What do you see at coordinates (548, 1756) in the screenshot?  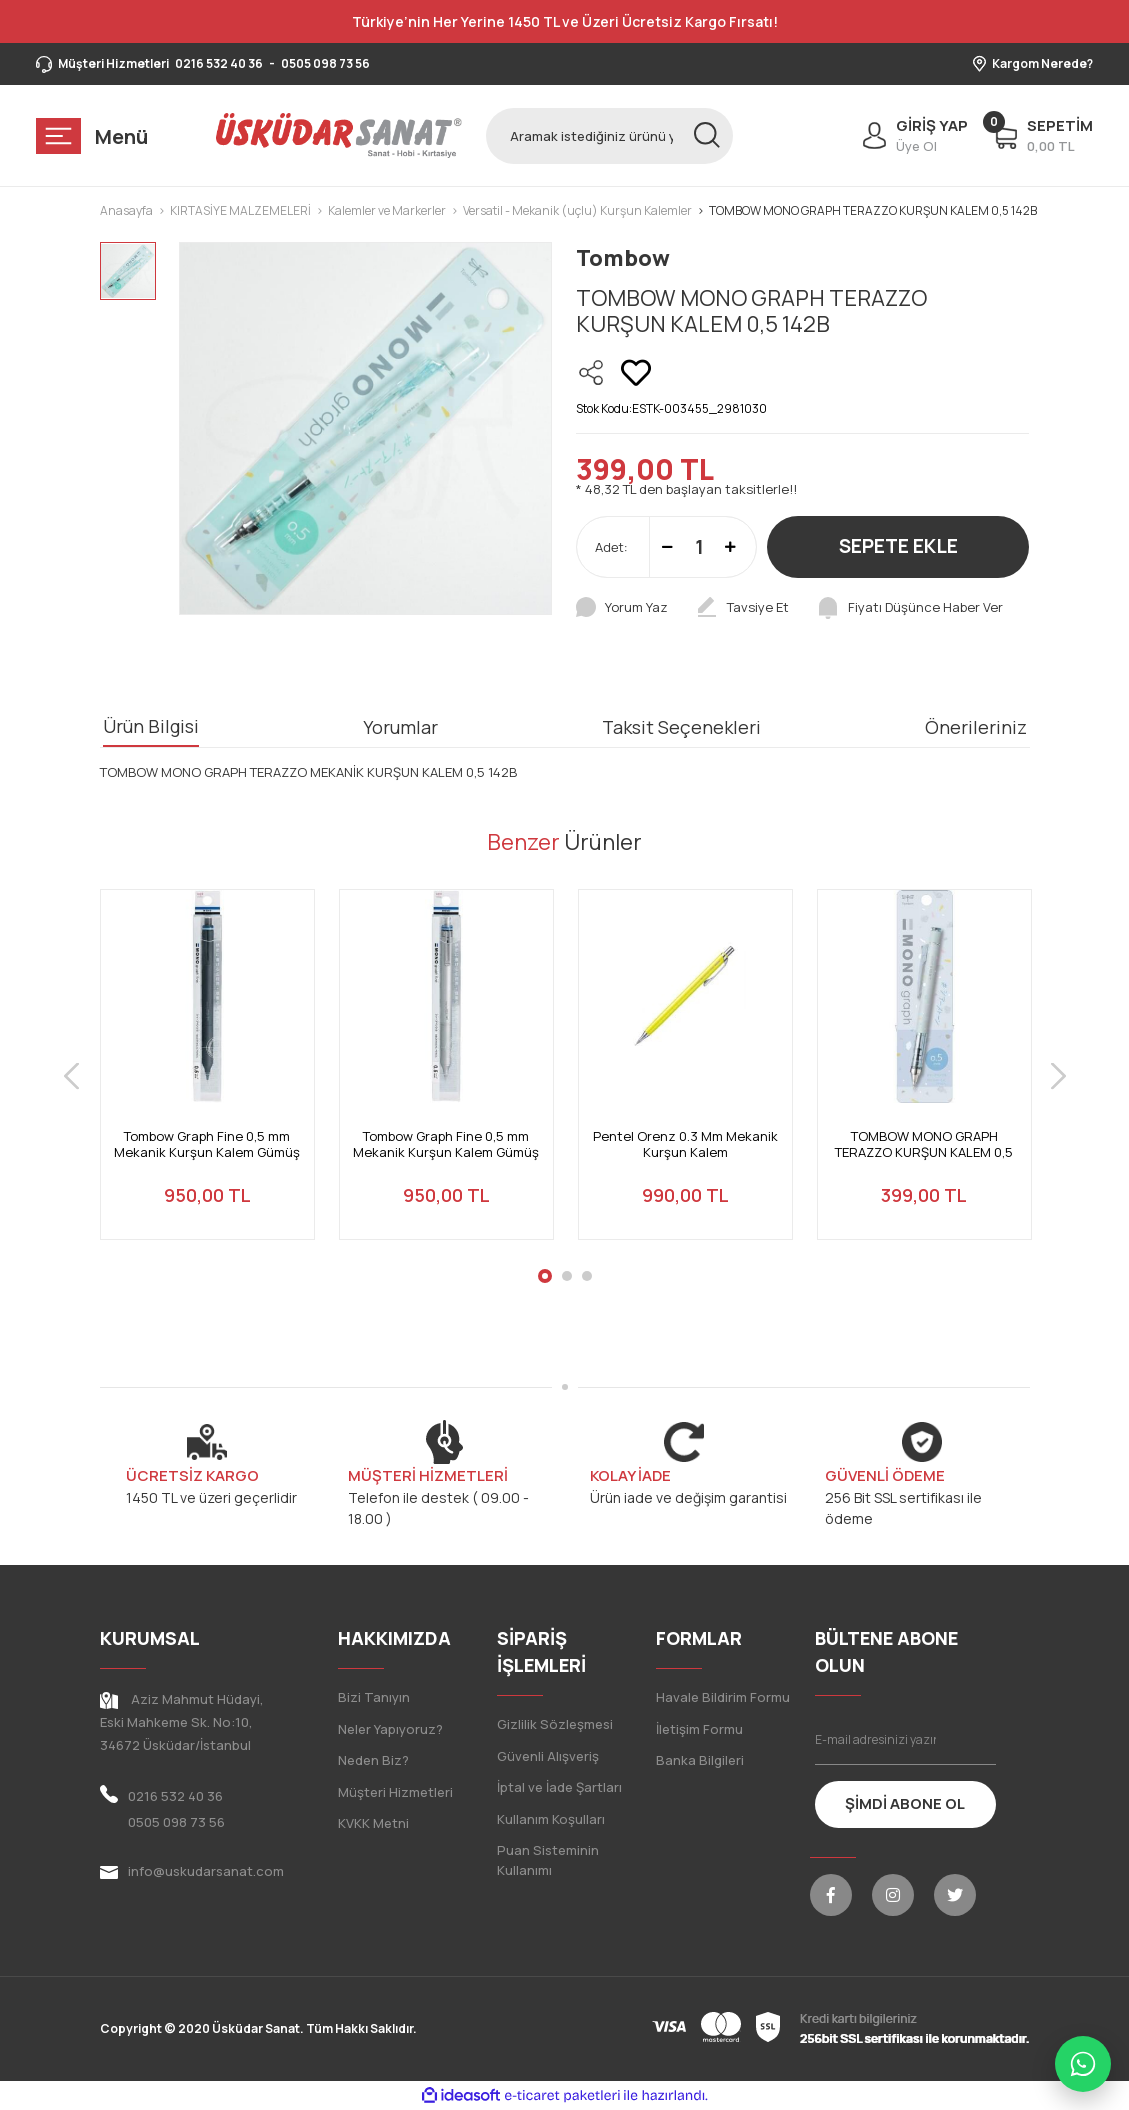 I see `Güvenli Alışveriş` at bounding box center [548, 1756].